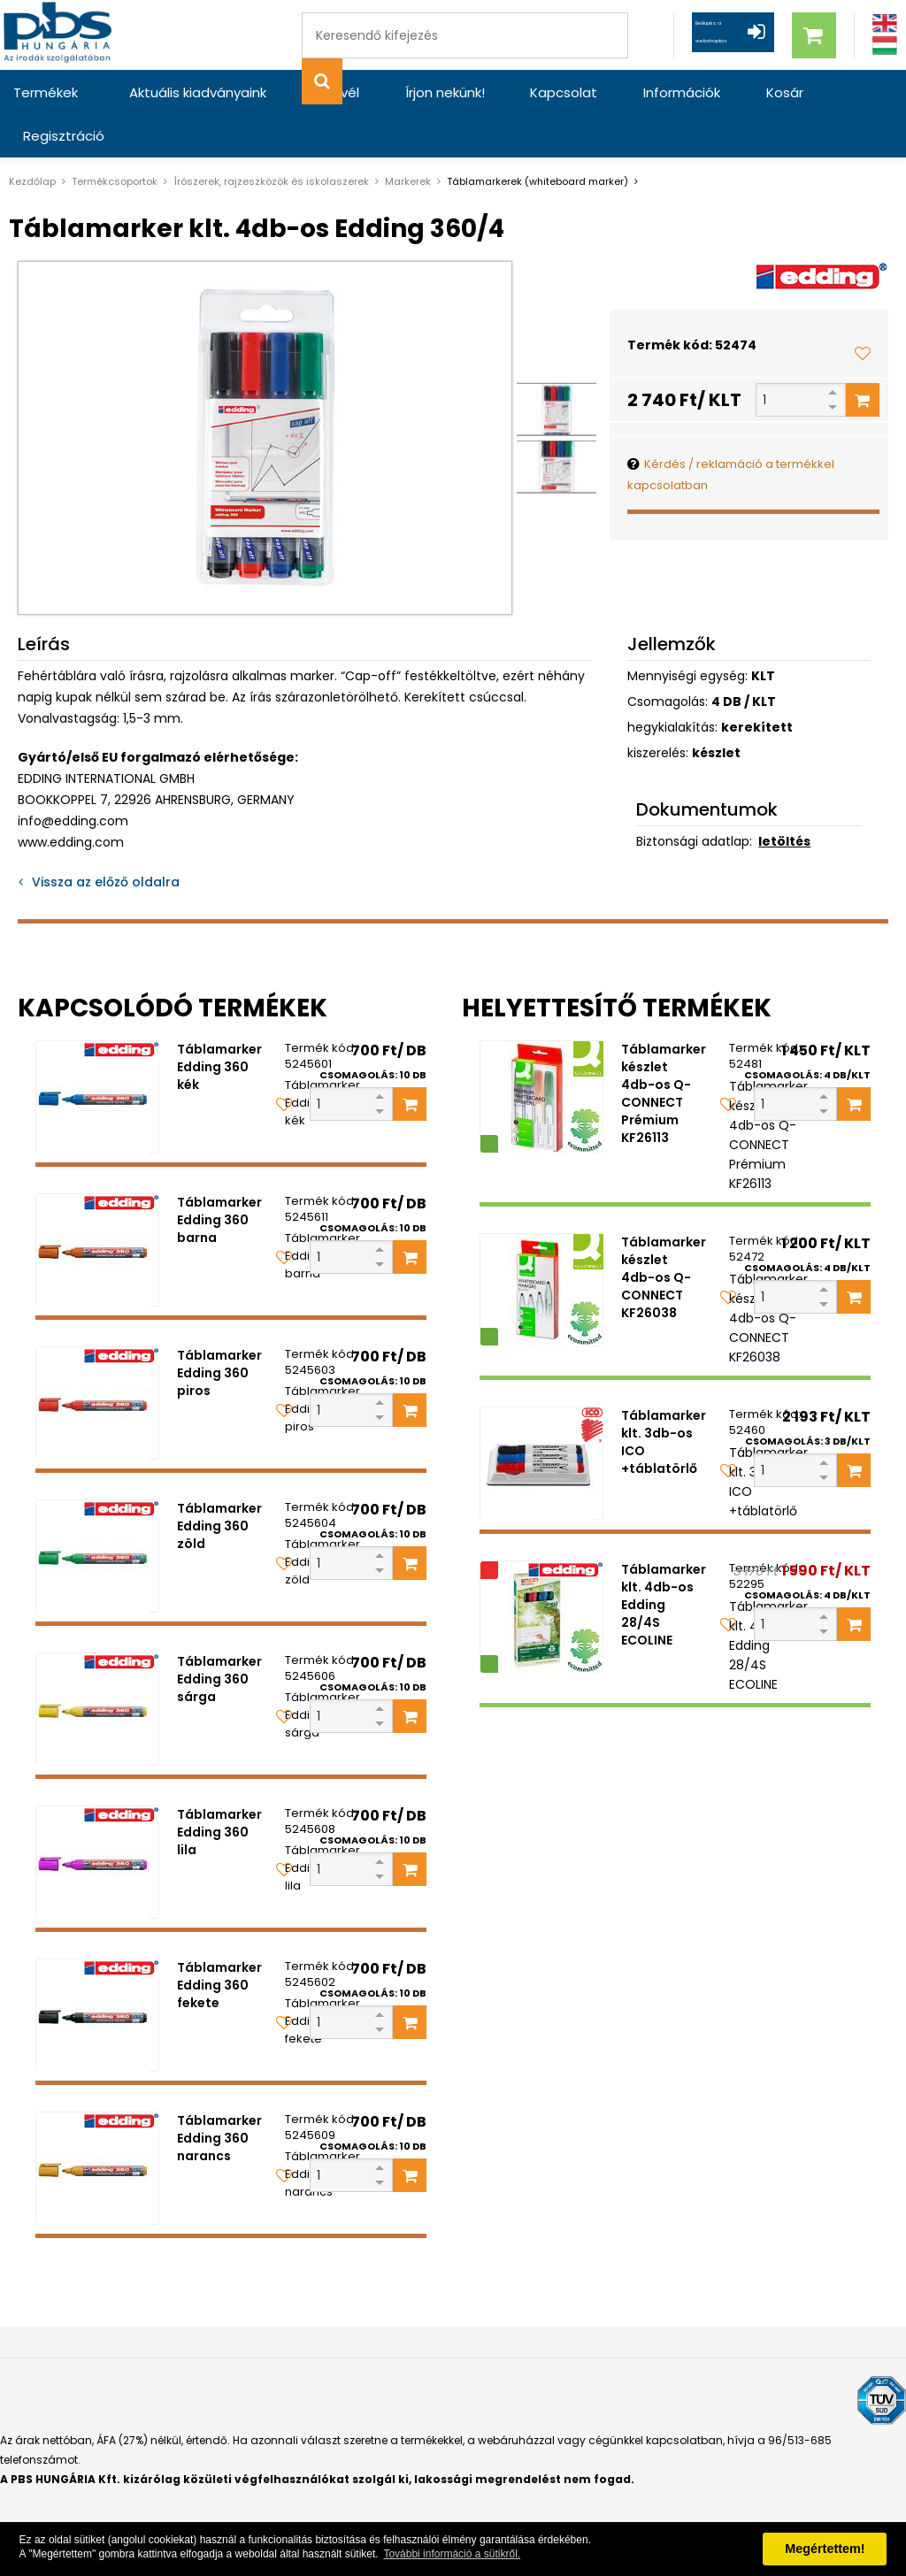  What do you see at coordinates (219, 1176) in the screenshot?
I see `Táblamarker Edding 360 barna` at bounding box center [219, 1176].